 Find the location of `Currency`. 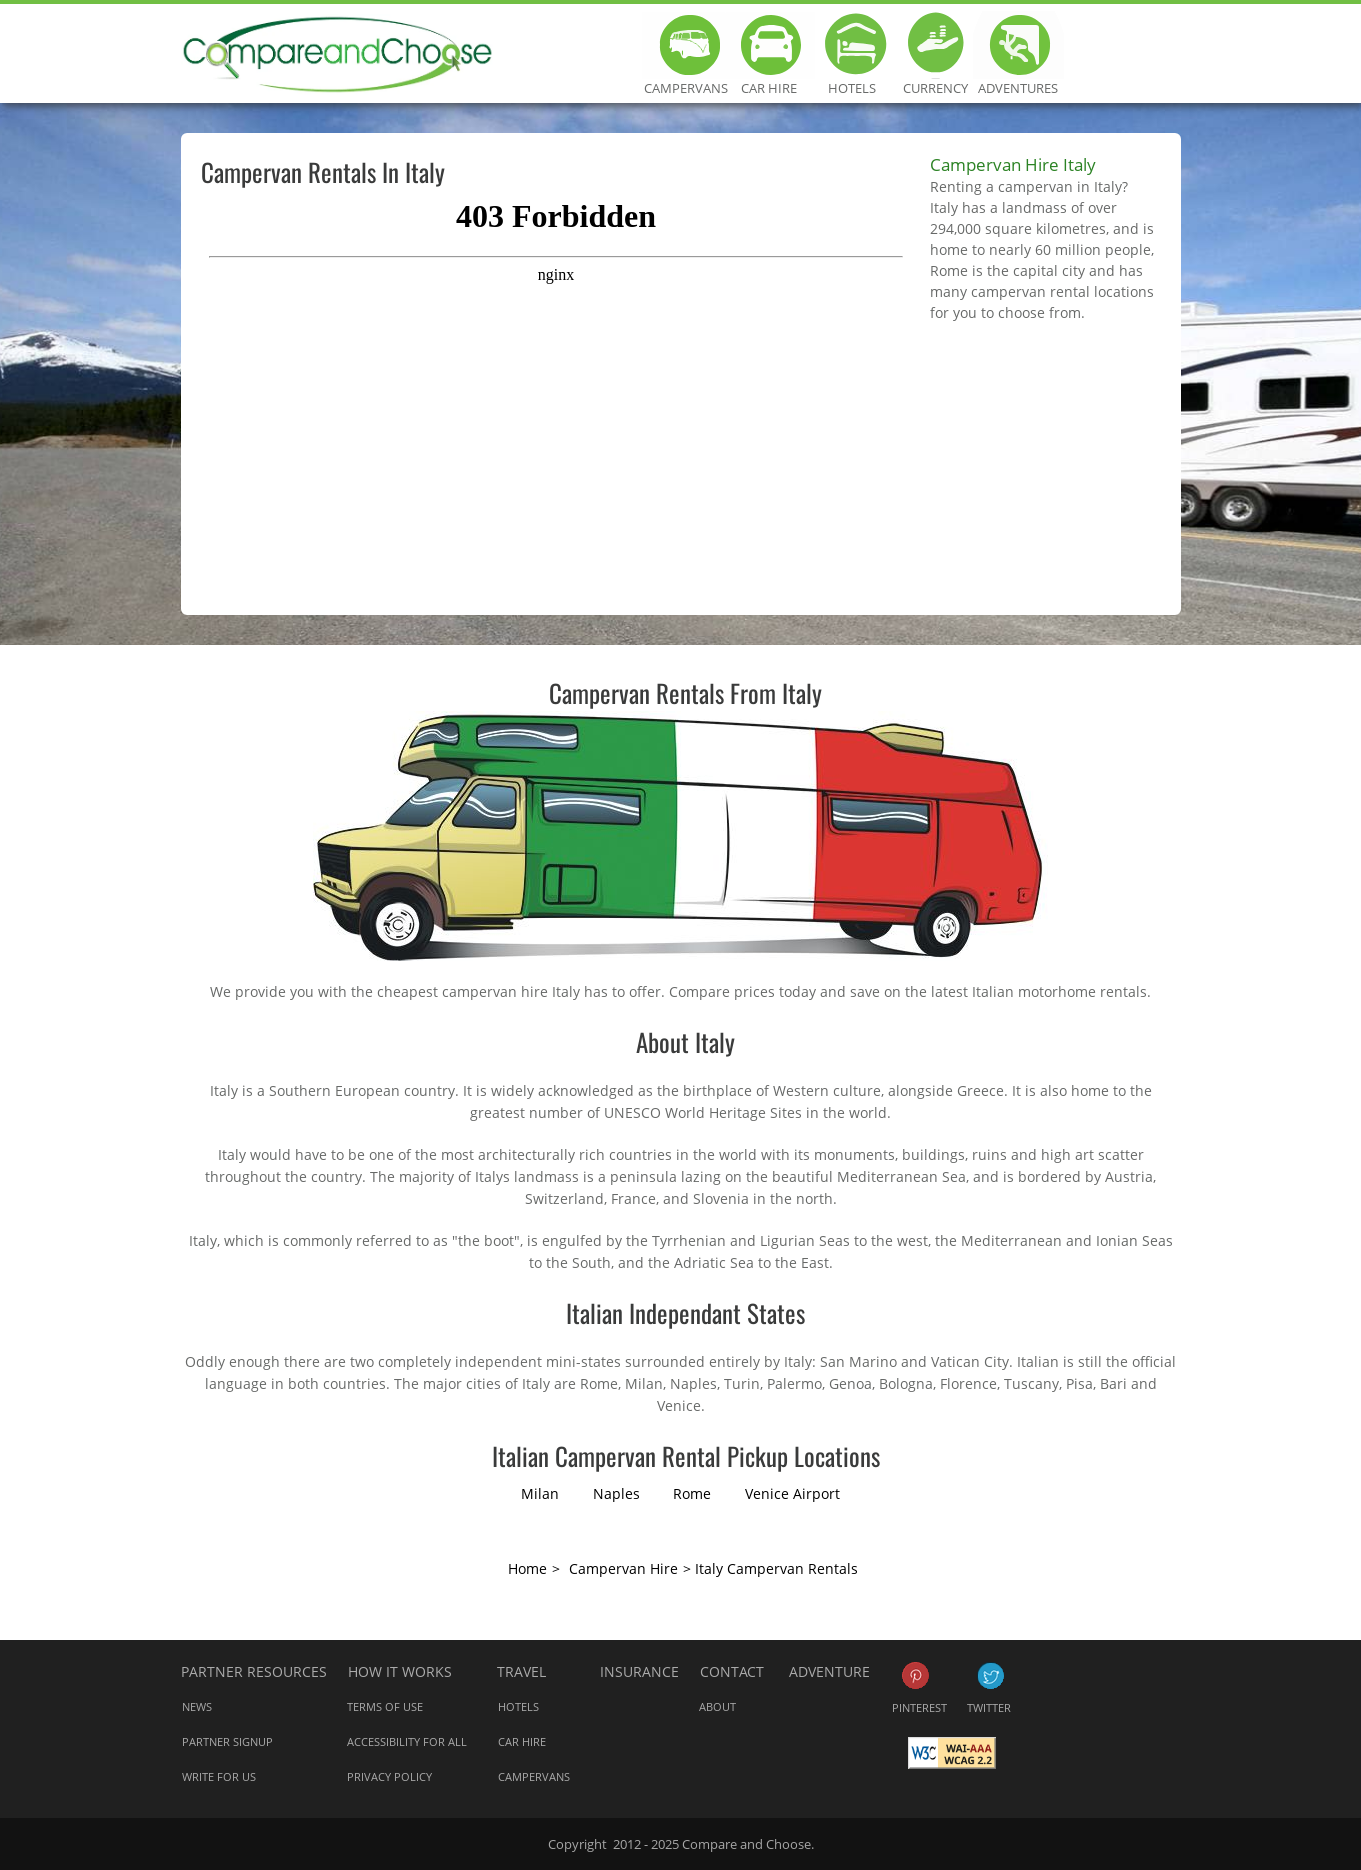

Currency is located at coordinates (935, 45).